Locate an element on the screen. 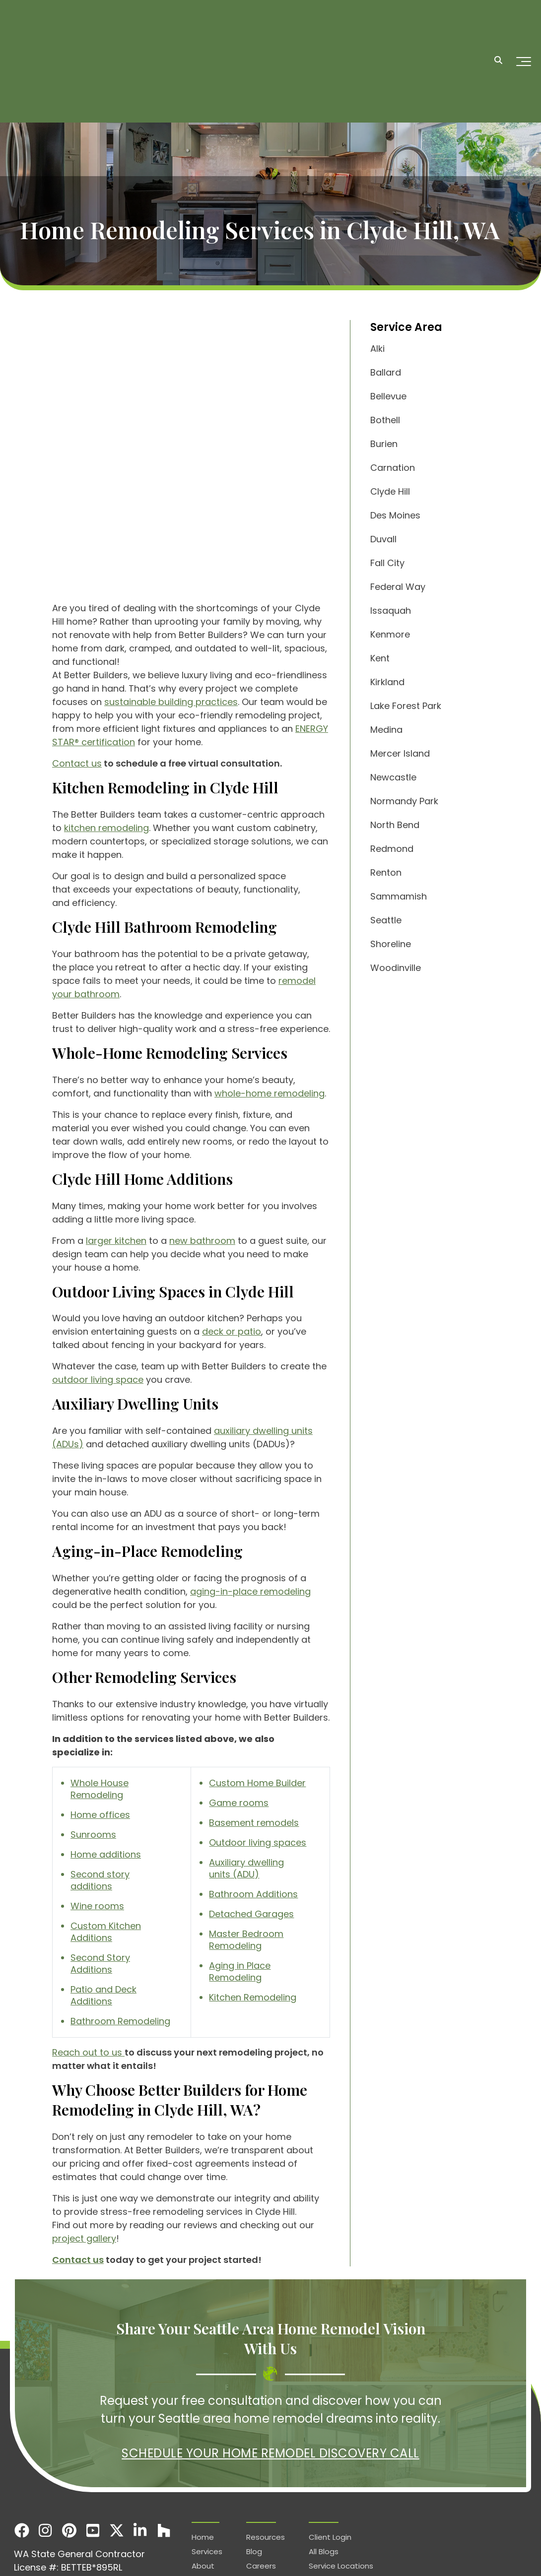  Resources [menuitem] is located at coordinates (265, 2444).